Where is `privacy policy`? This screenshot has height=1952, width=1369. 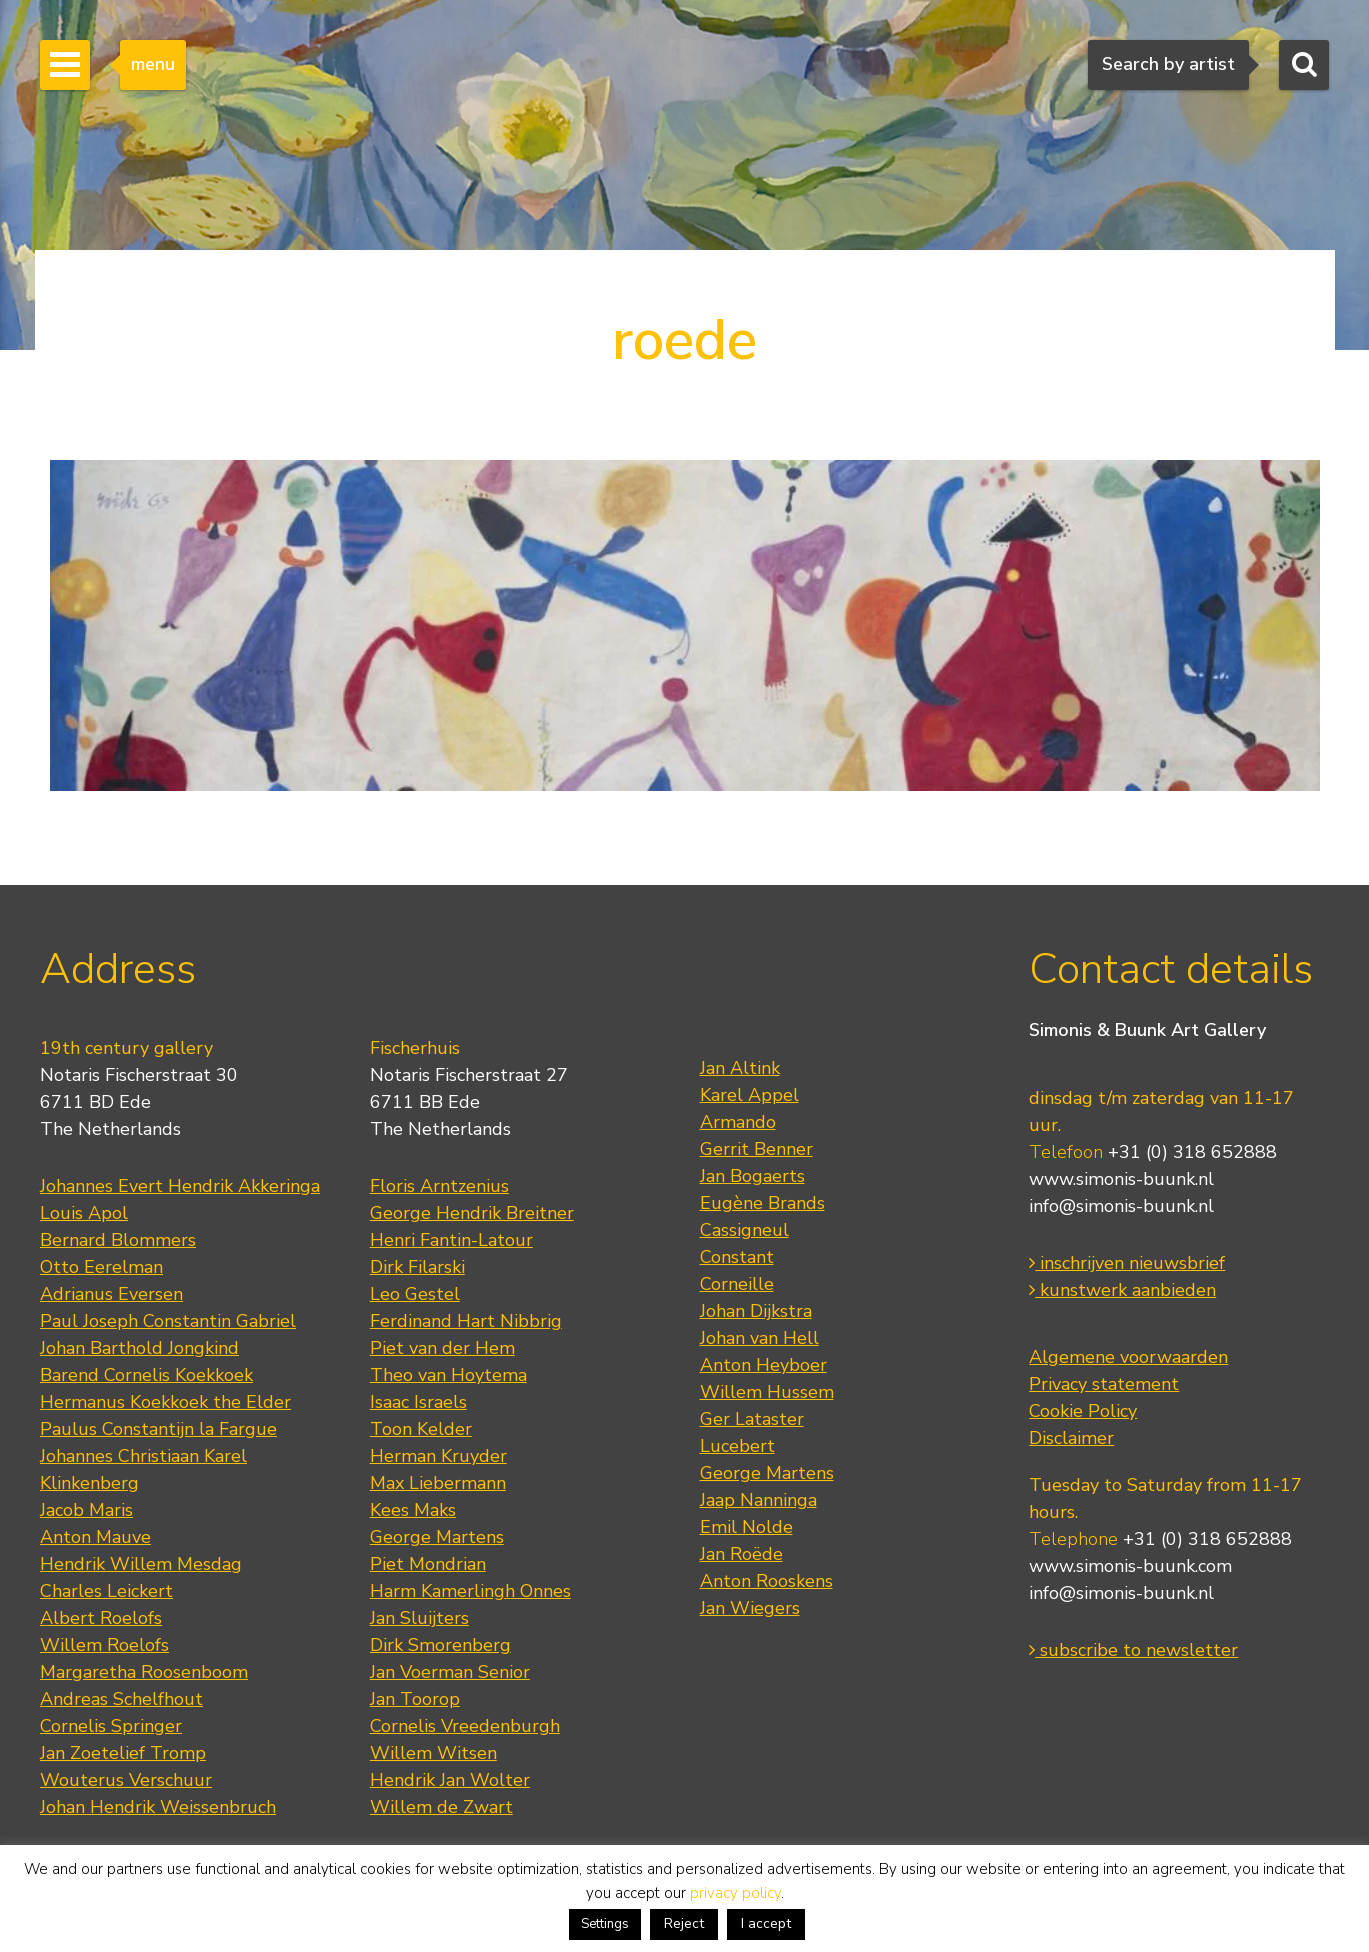 privacy policy is located at coordinates (735, 1893).